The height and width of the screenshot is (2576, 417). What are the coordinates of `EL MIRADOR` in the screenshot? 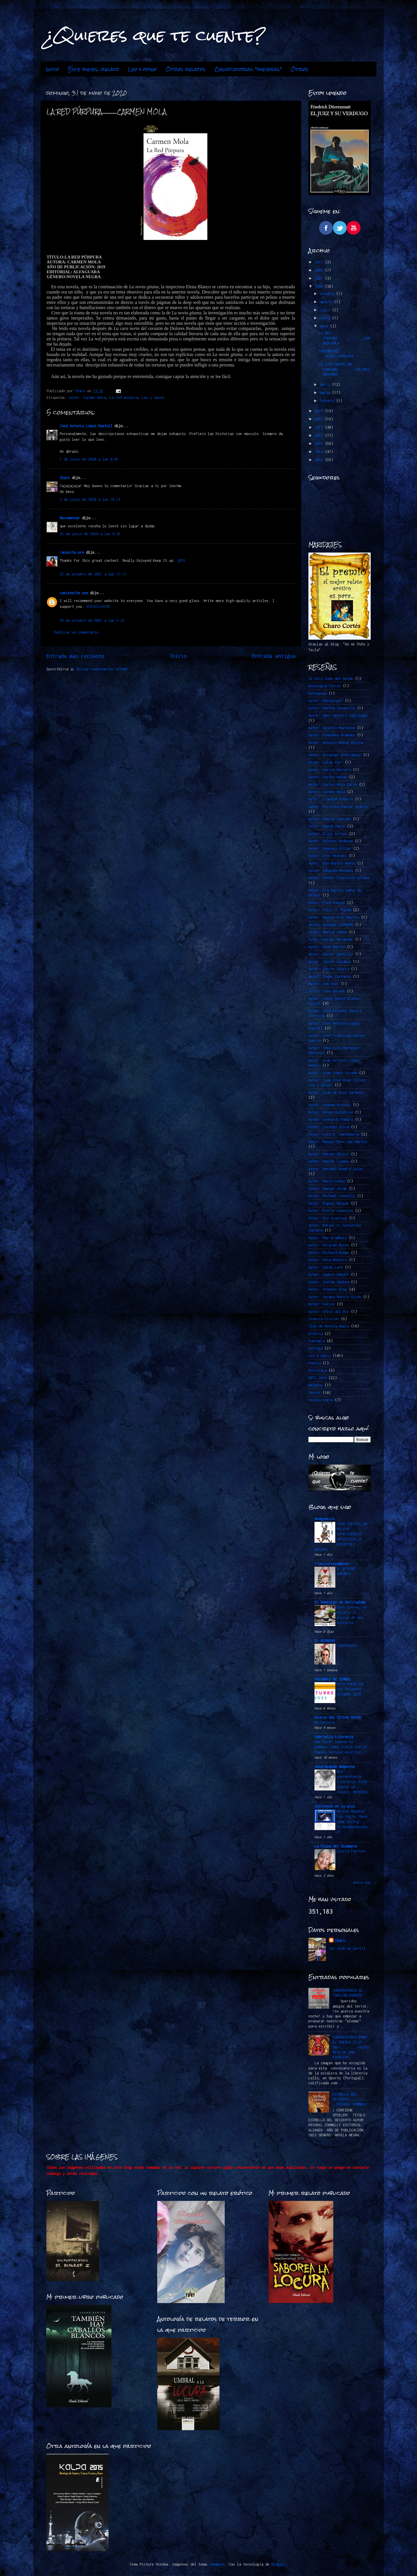 It's located at (324, 1641).